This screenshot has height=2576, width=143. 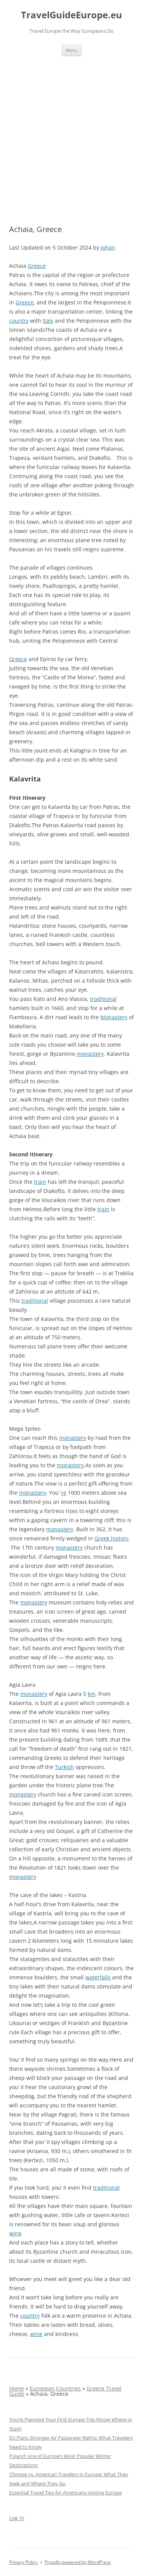 I want to click on re, so click(x=63, y=1492).